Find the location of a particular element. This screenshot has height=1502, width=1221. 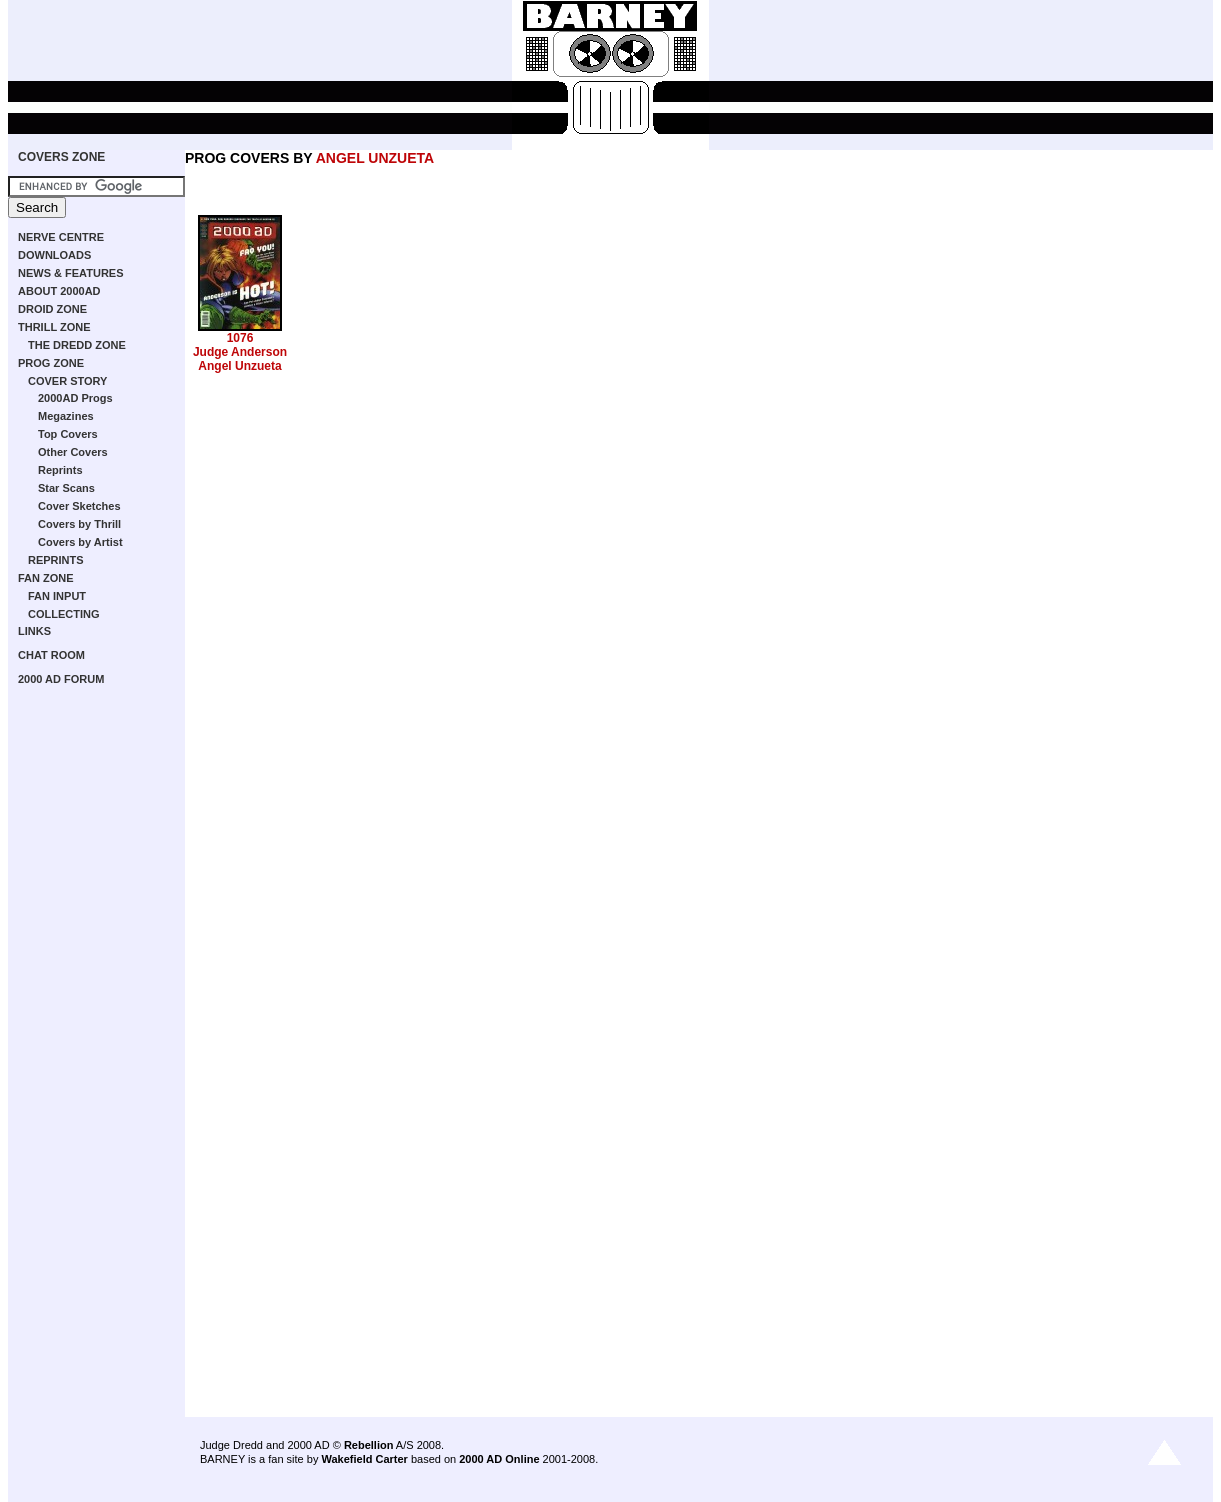

REPRINTS is located at coordinates (56, 560).